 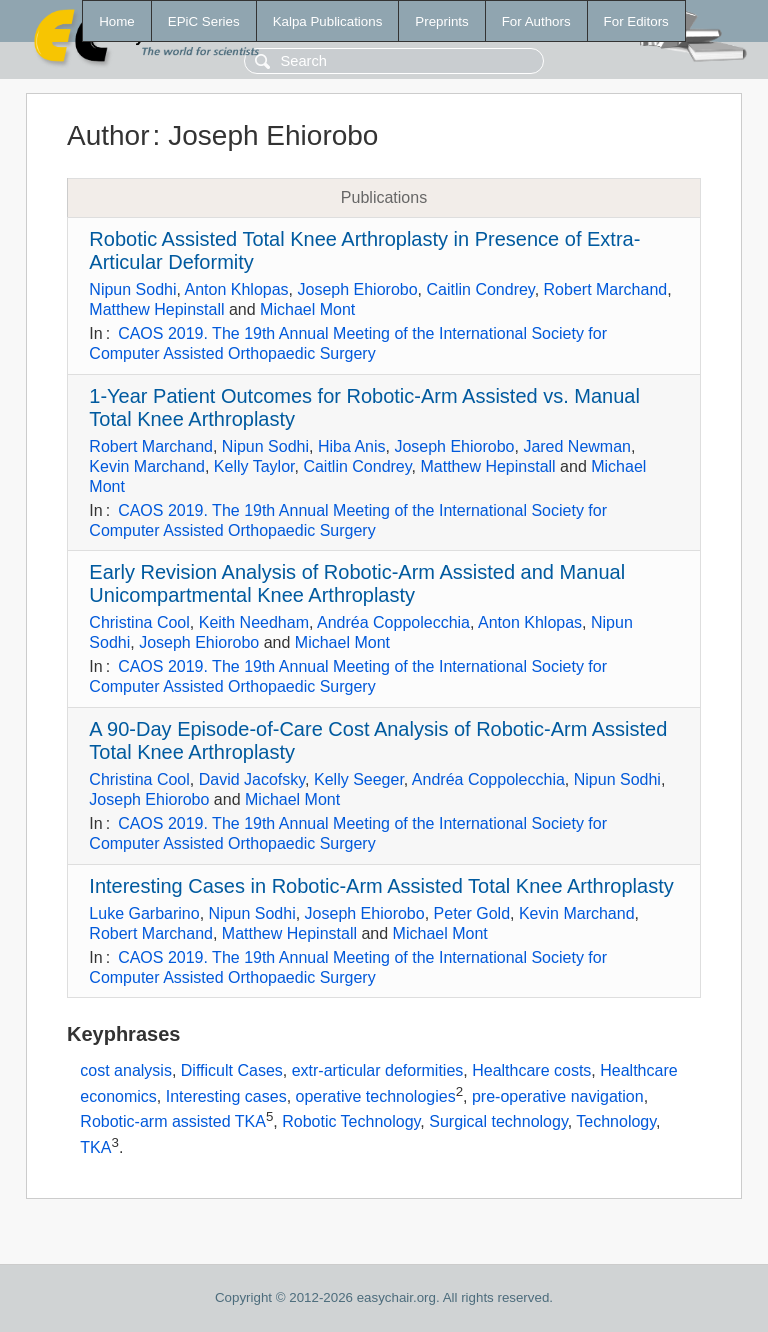 What do you see at coordinates (357, 289) in the screenshot?
I see `Joseph Ehiorobo` at bounding box center [357, 289].